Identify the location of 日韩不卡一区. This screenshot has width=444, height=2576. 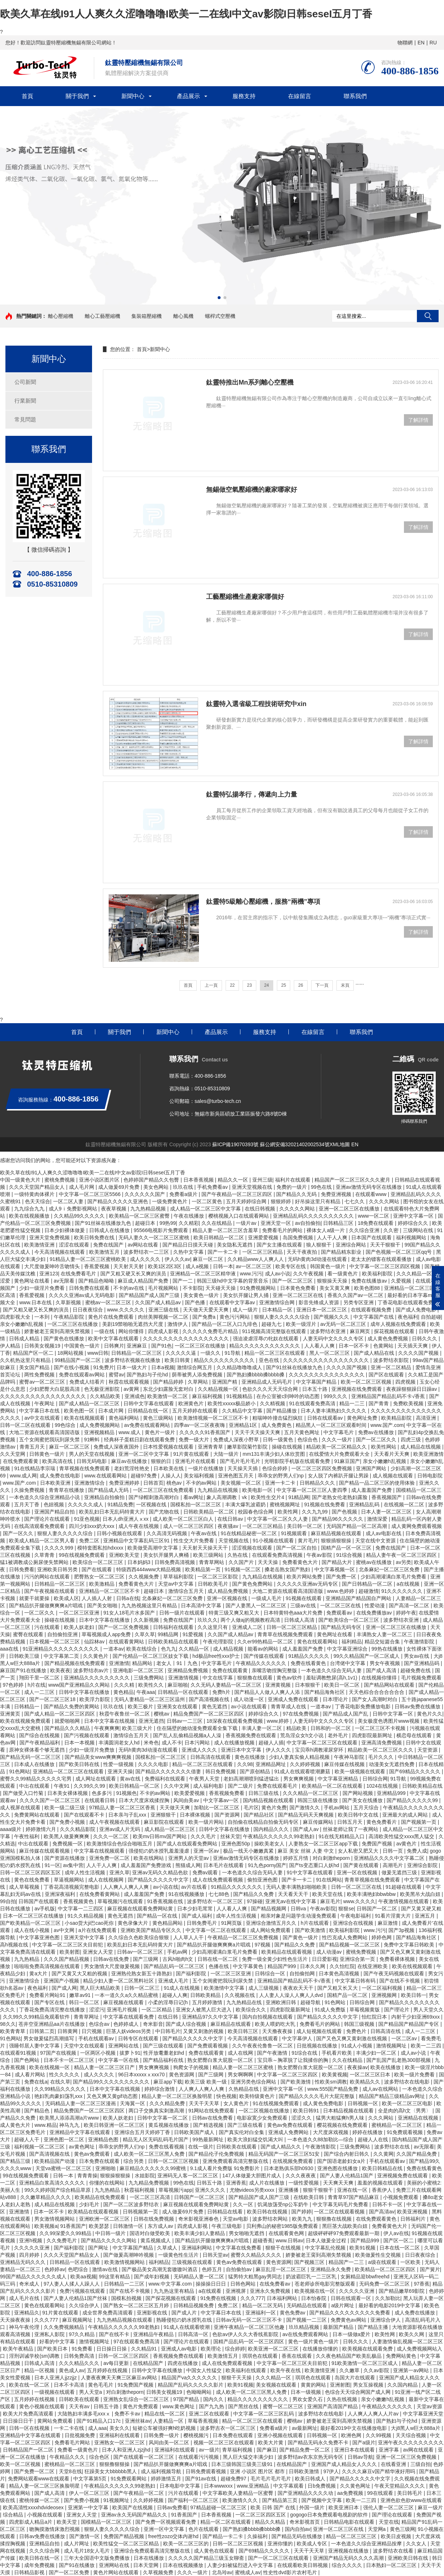
(388, 2204).